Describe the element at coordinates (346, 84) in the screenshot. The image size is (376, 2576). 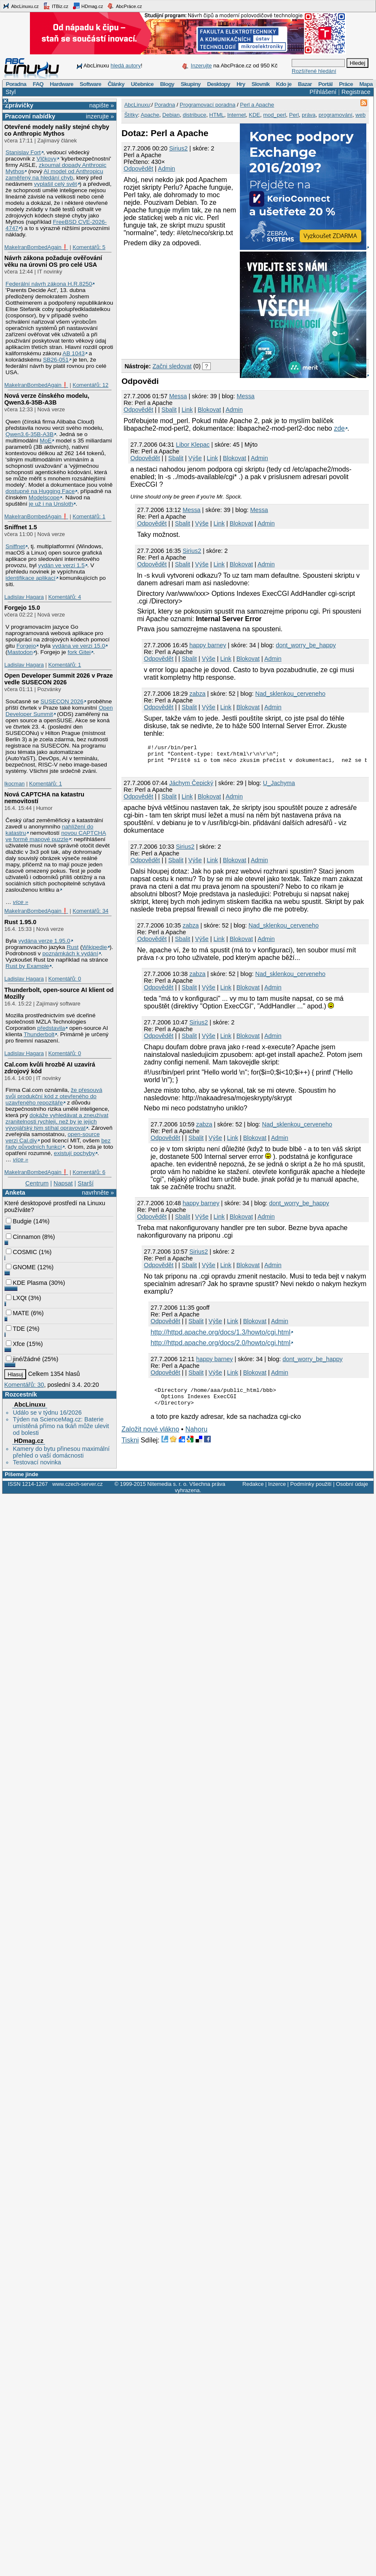
I see `Práce` at that location.